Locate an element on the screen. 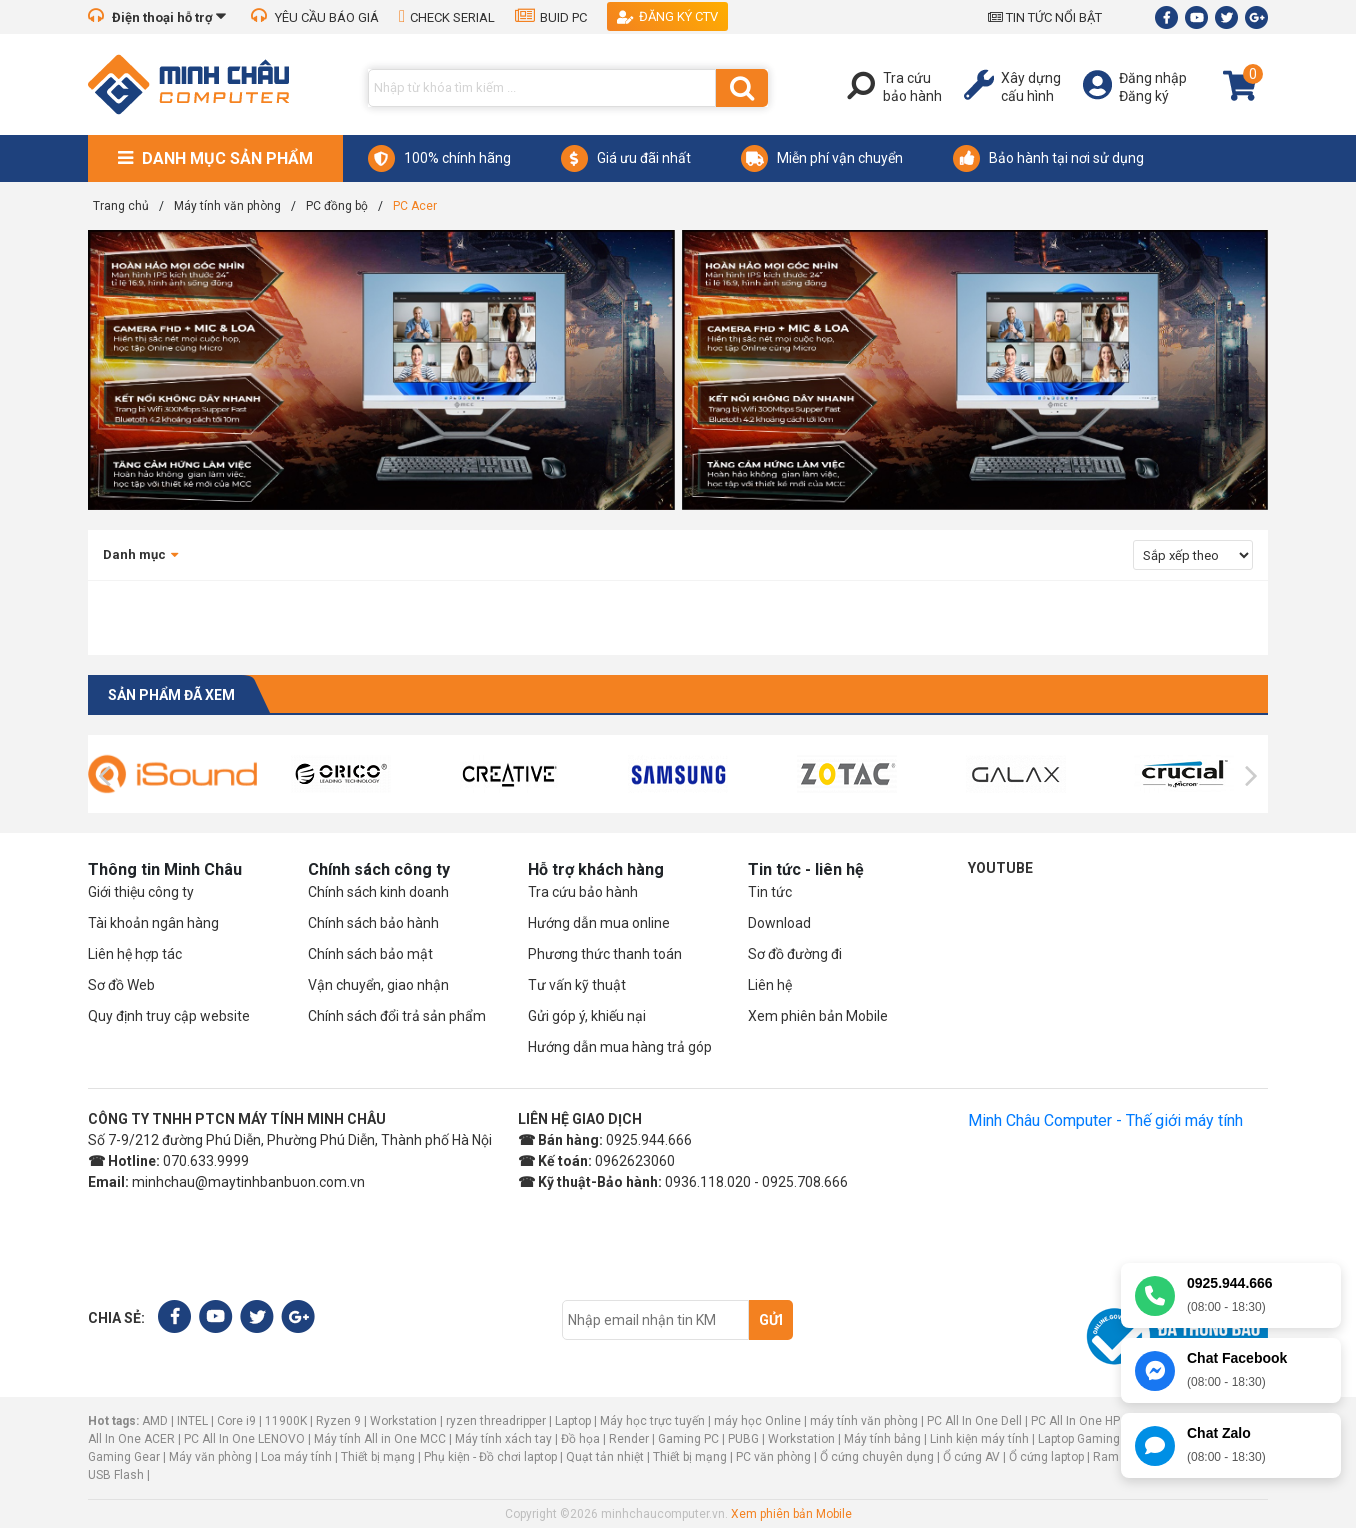 The height and width of the screenshot is (1528, 1356). Gaming PC is located at coordinates (688, 1439).